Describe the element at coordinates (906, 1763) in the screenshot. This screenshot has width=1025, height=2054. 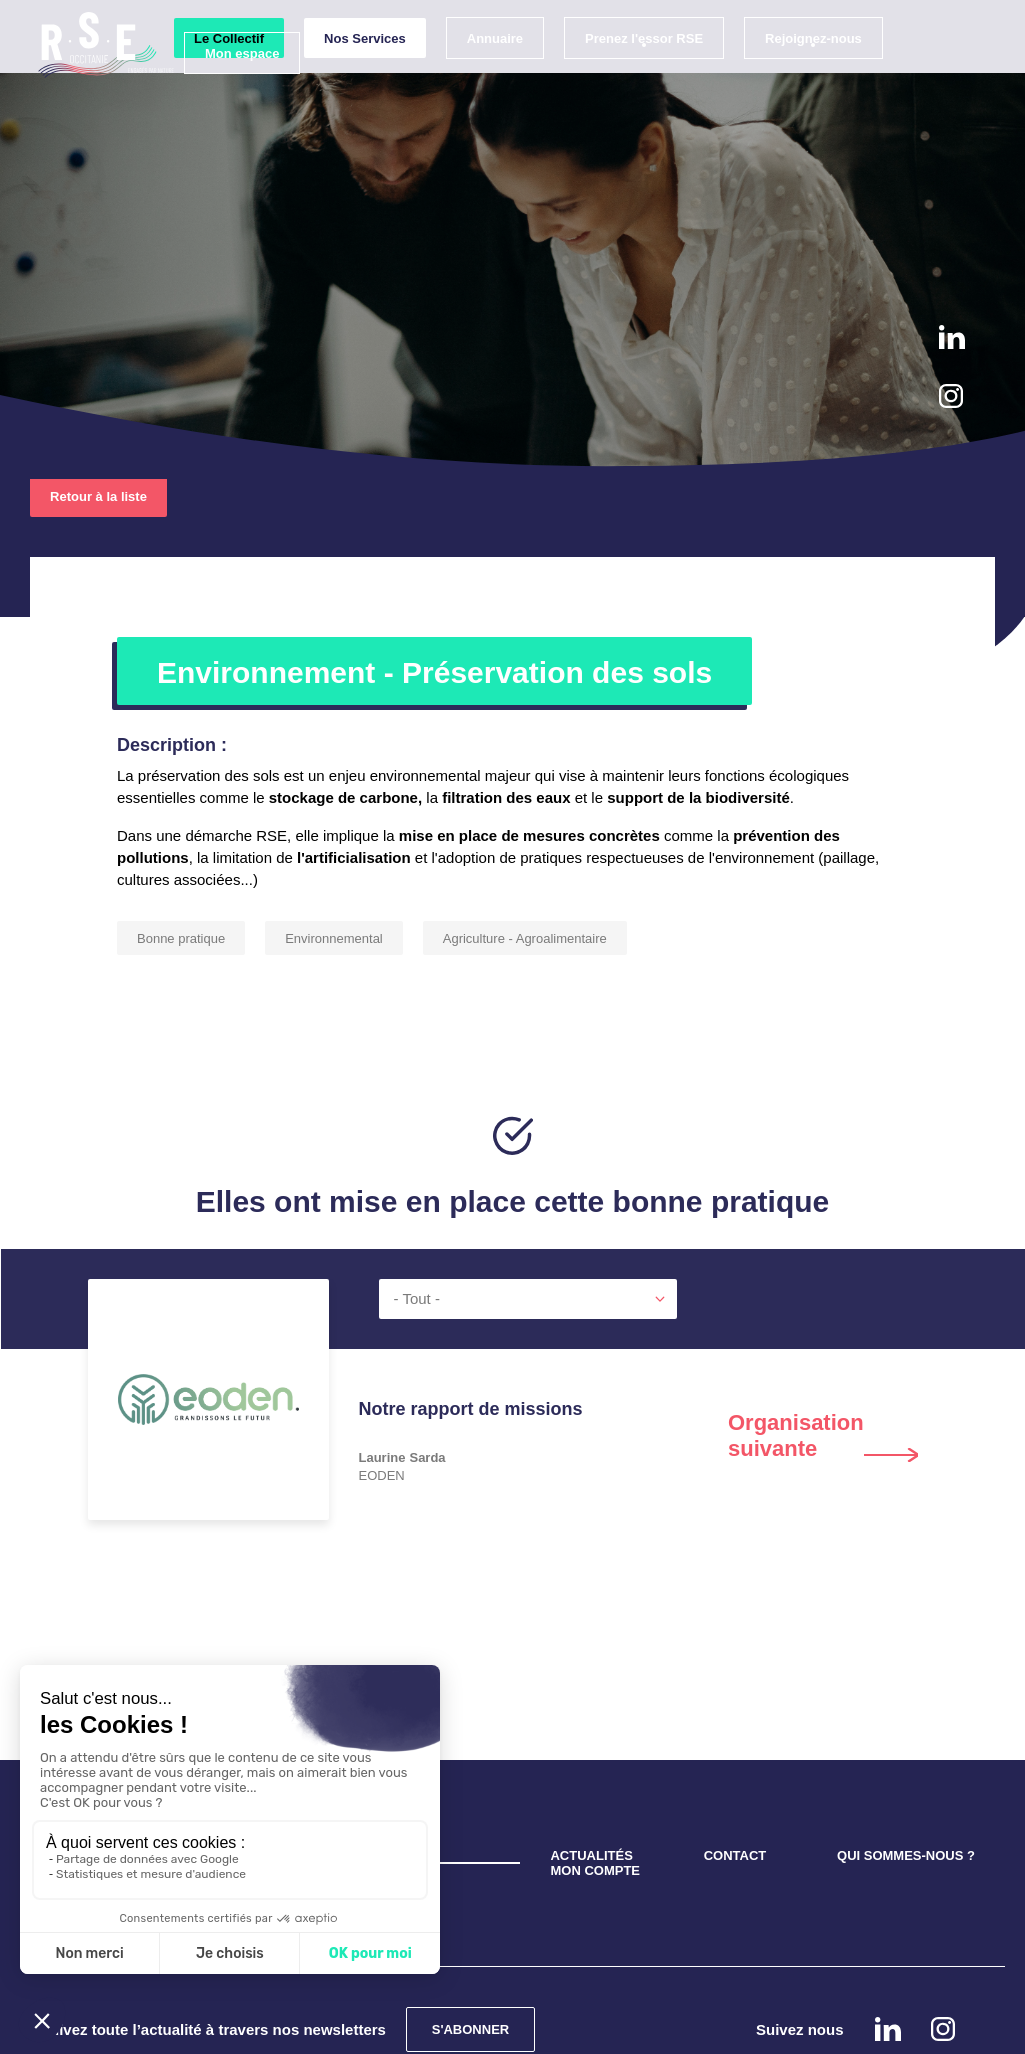
I see `QUI SOMMES-NOUS ?` at that location.